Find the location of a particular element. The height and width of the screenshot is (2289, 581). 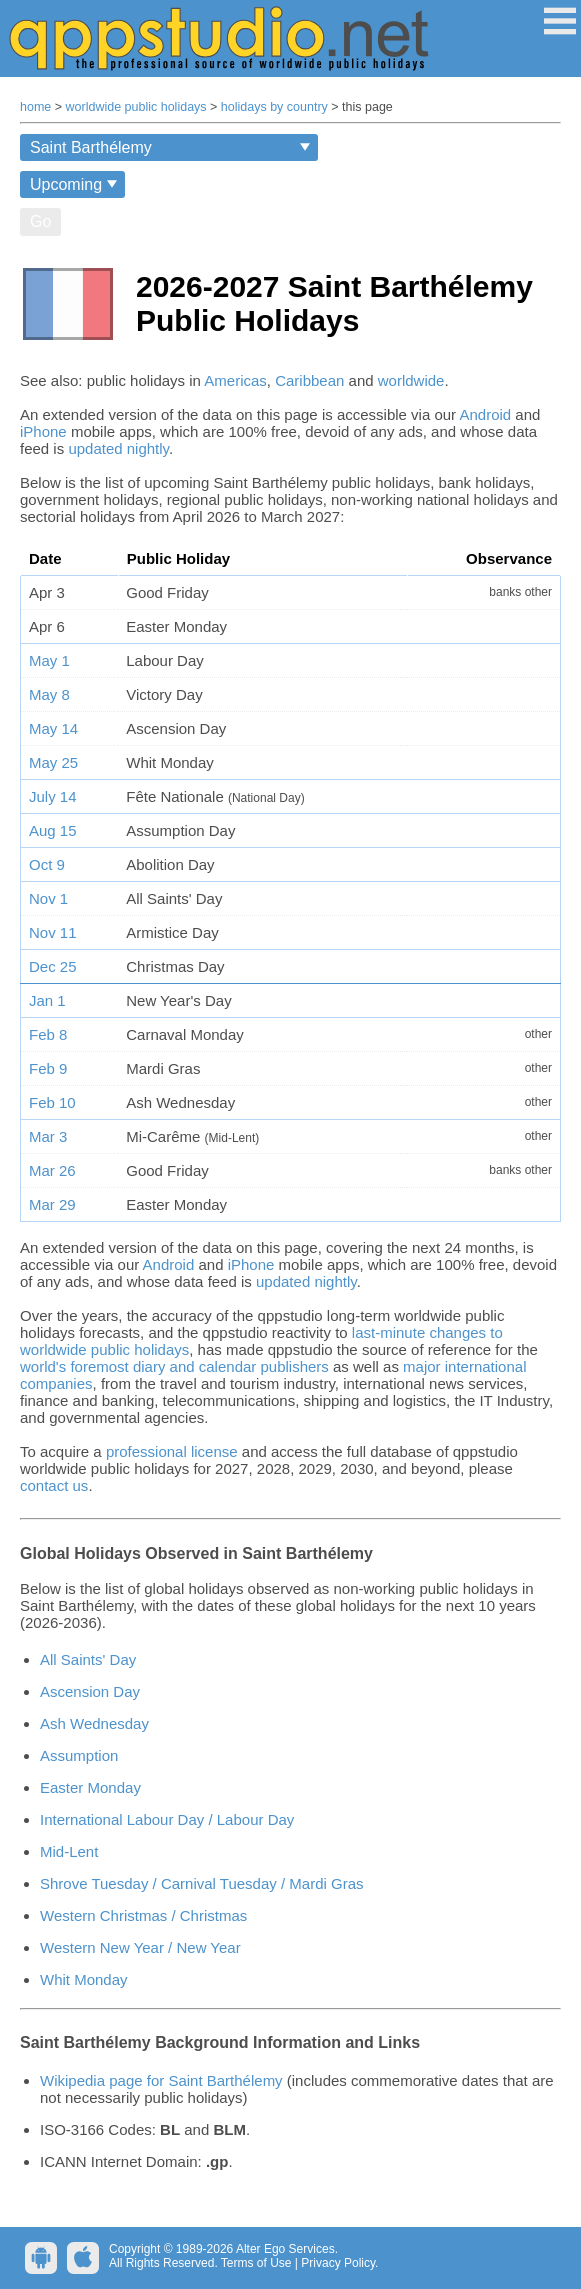

Caribbean is located at coordinates (309, 380).